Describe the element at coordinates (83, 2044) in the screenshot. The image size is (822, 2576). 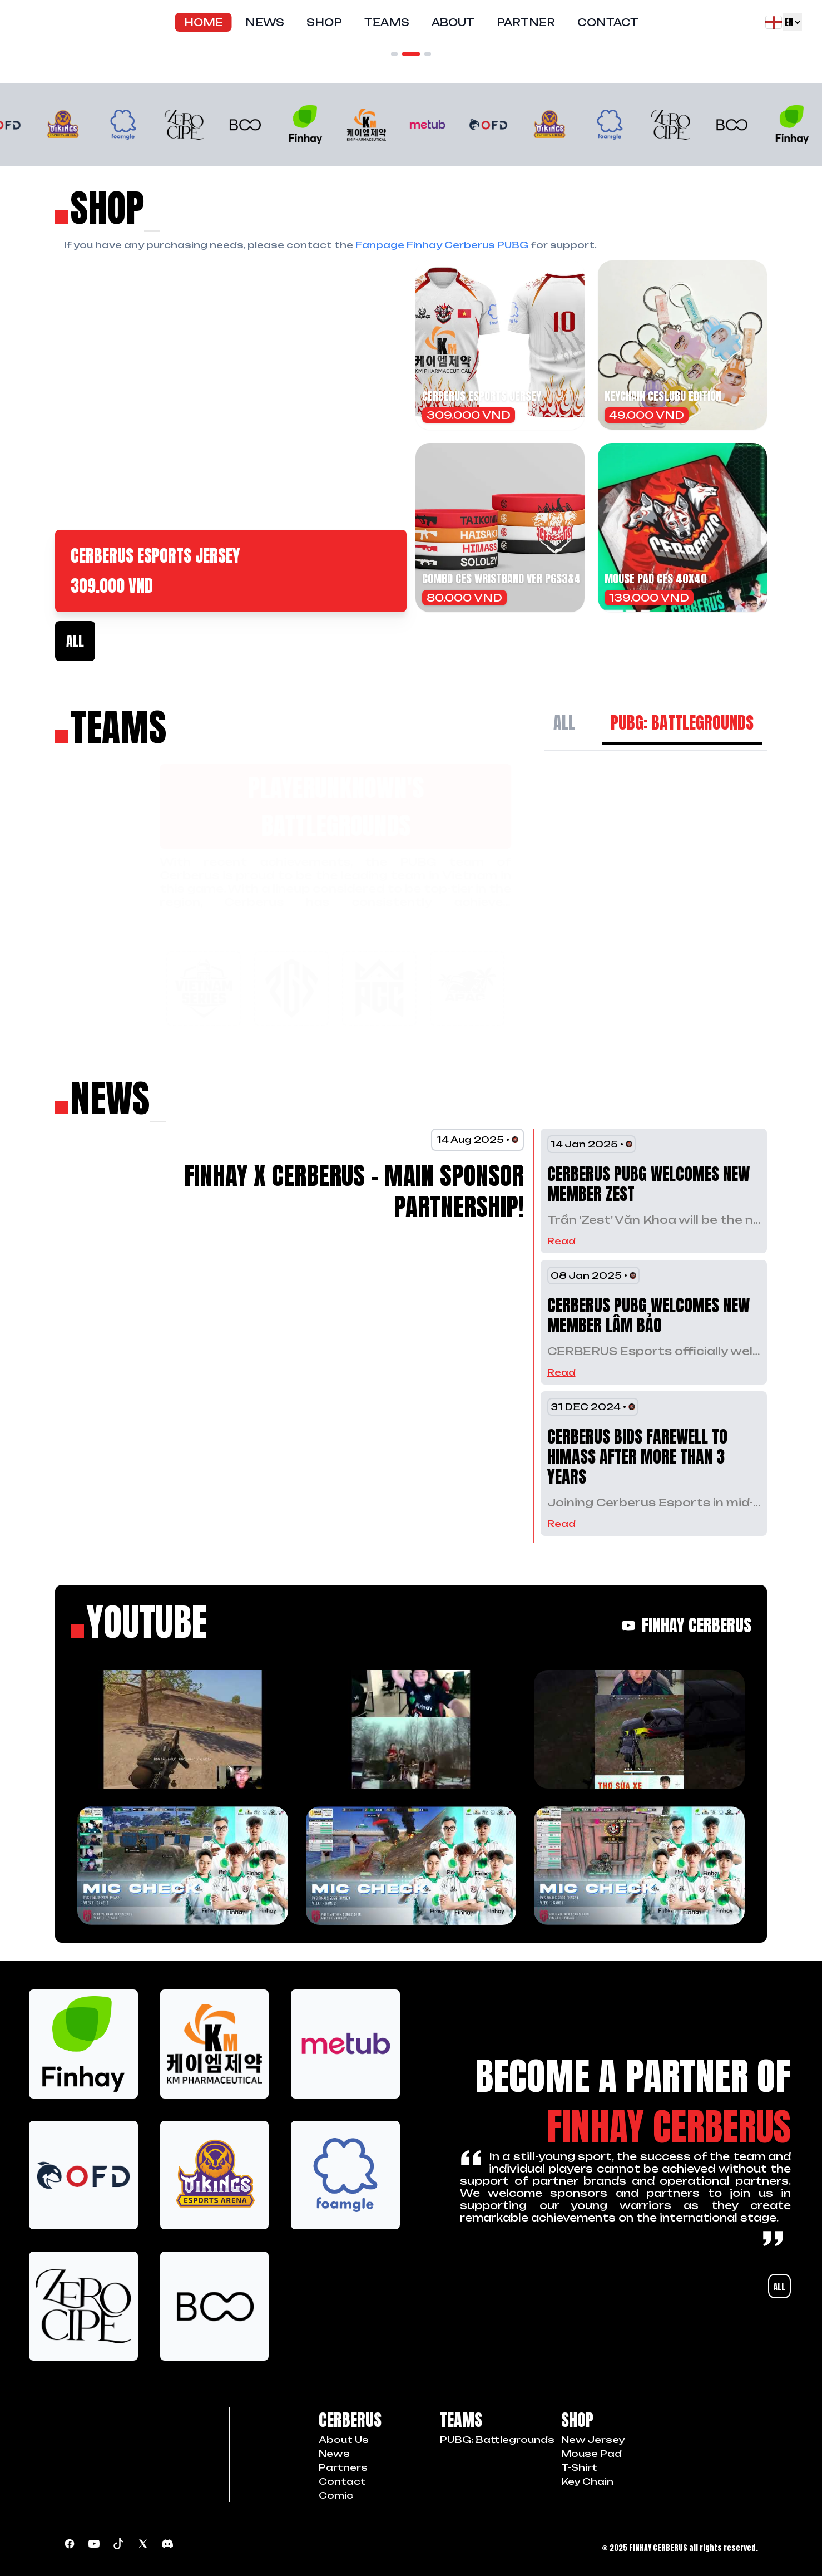
I see `[logo sponsors]` at that location.